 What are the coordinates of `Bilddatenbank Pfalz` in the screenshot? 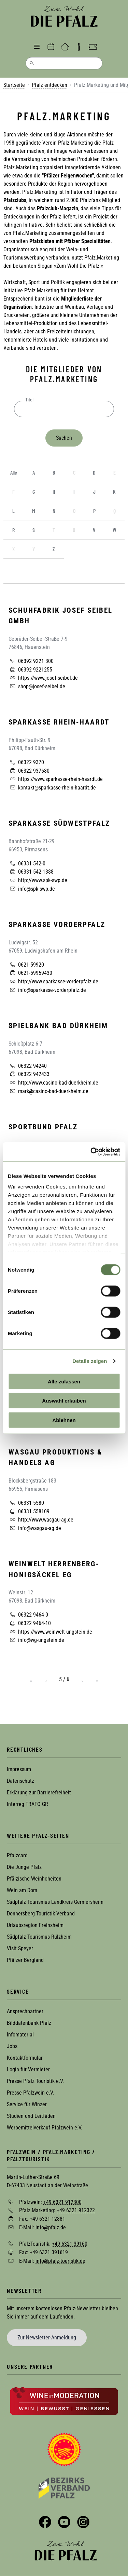 It's located at (29, 2023).